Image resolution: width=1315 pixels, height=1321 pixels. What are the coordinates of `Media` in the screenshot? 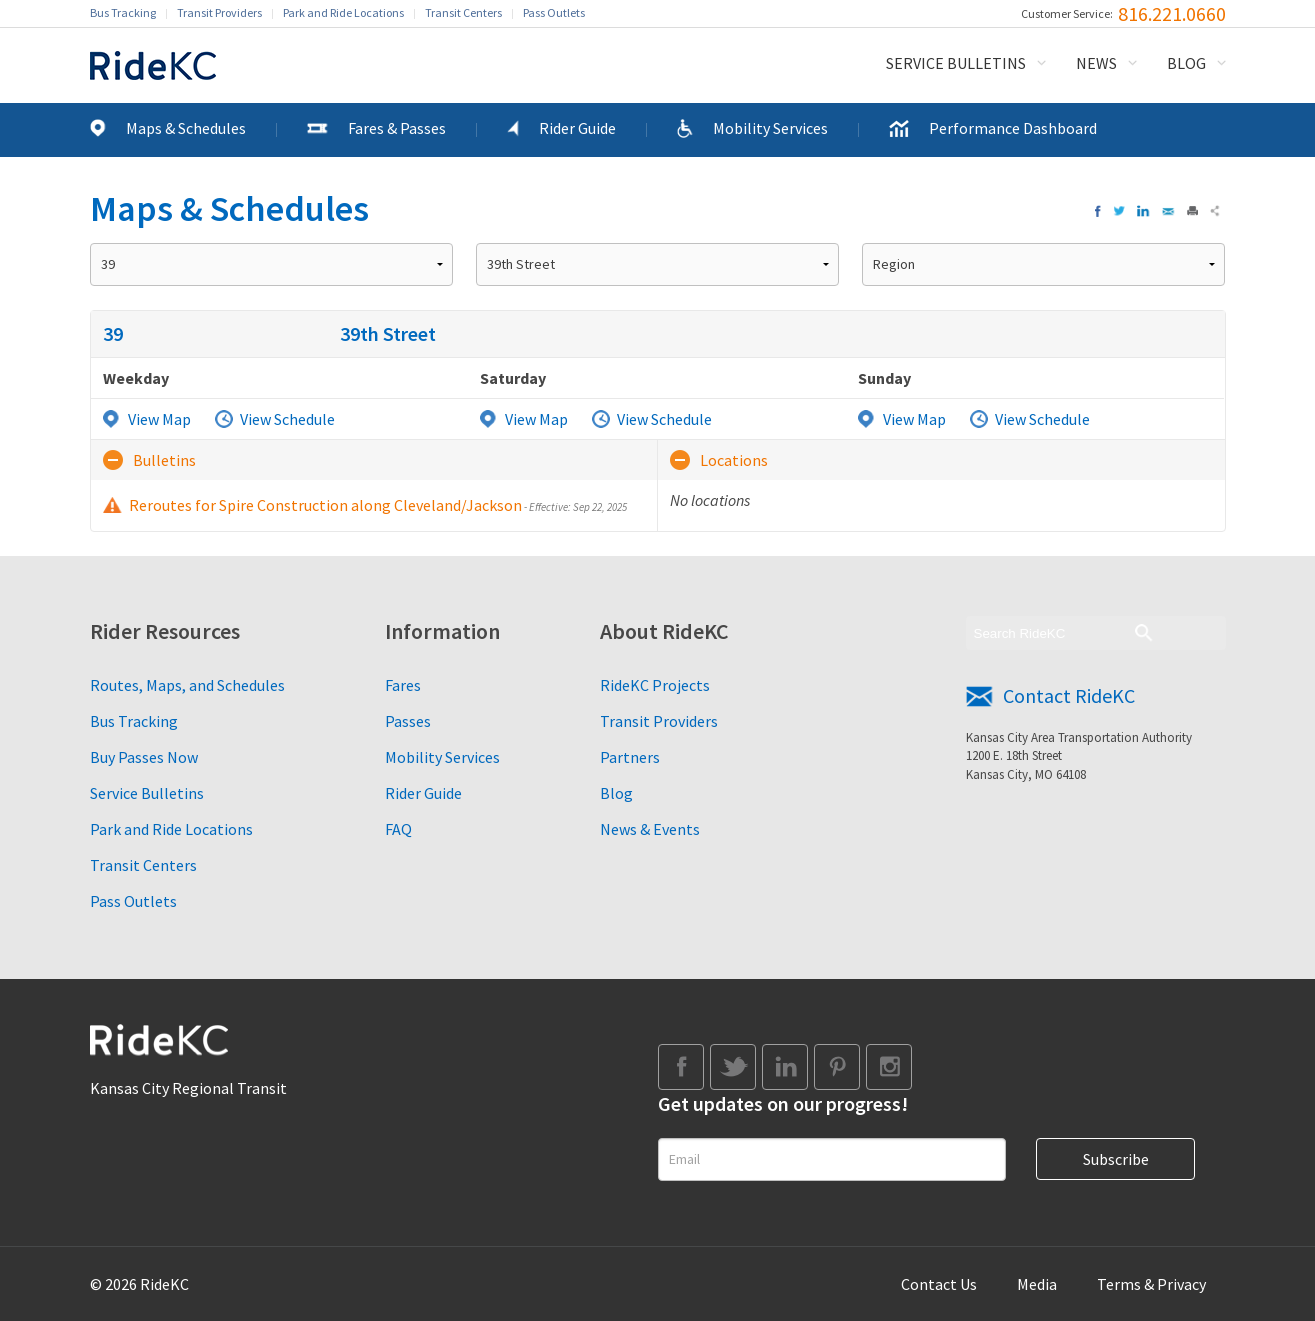 It's located at (1037, 1284).